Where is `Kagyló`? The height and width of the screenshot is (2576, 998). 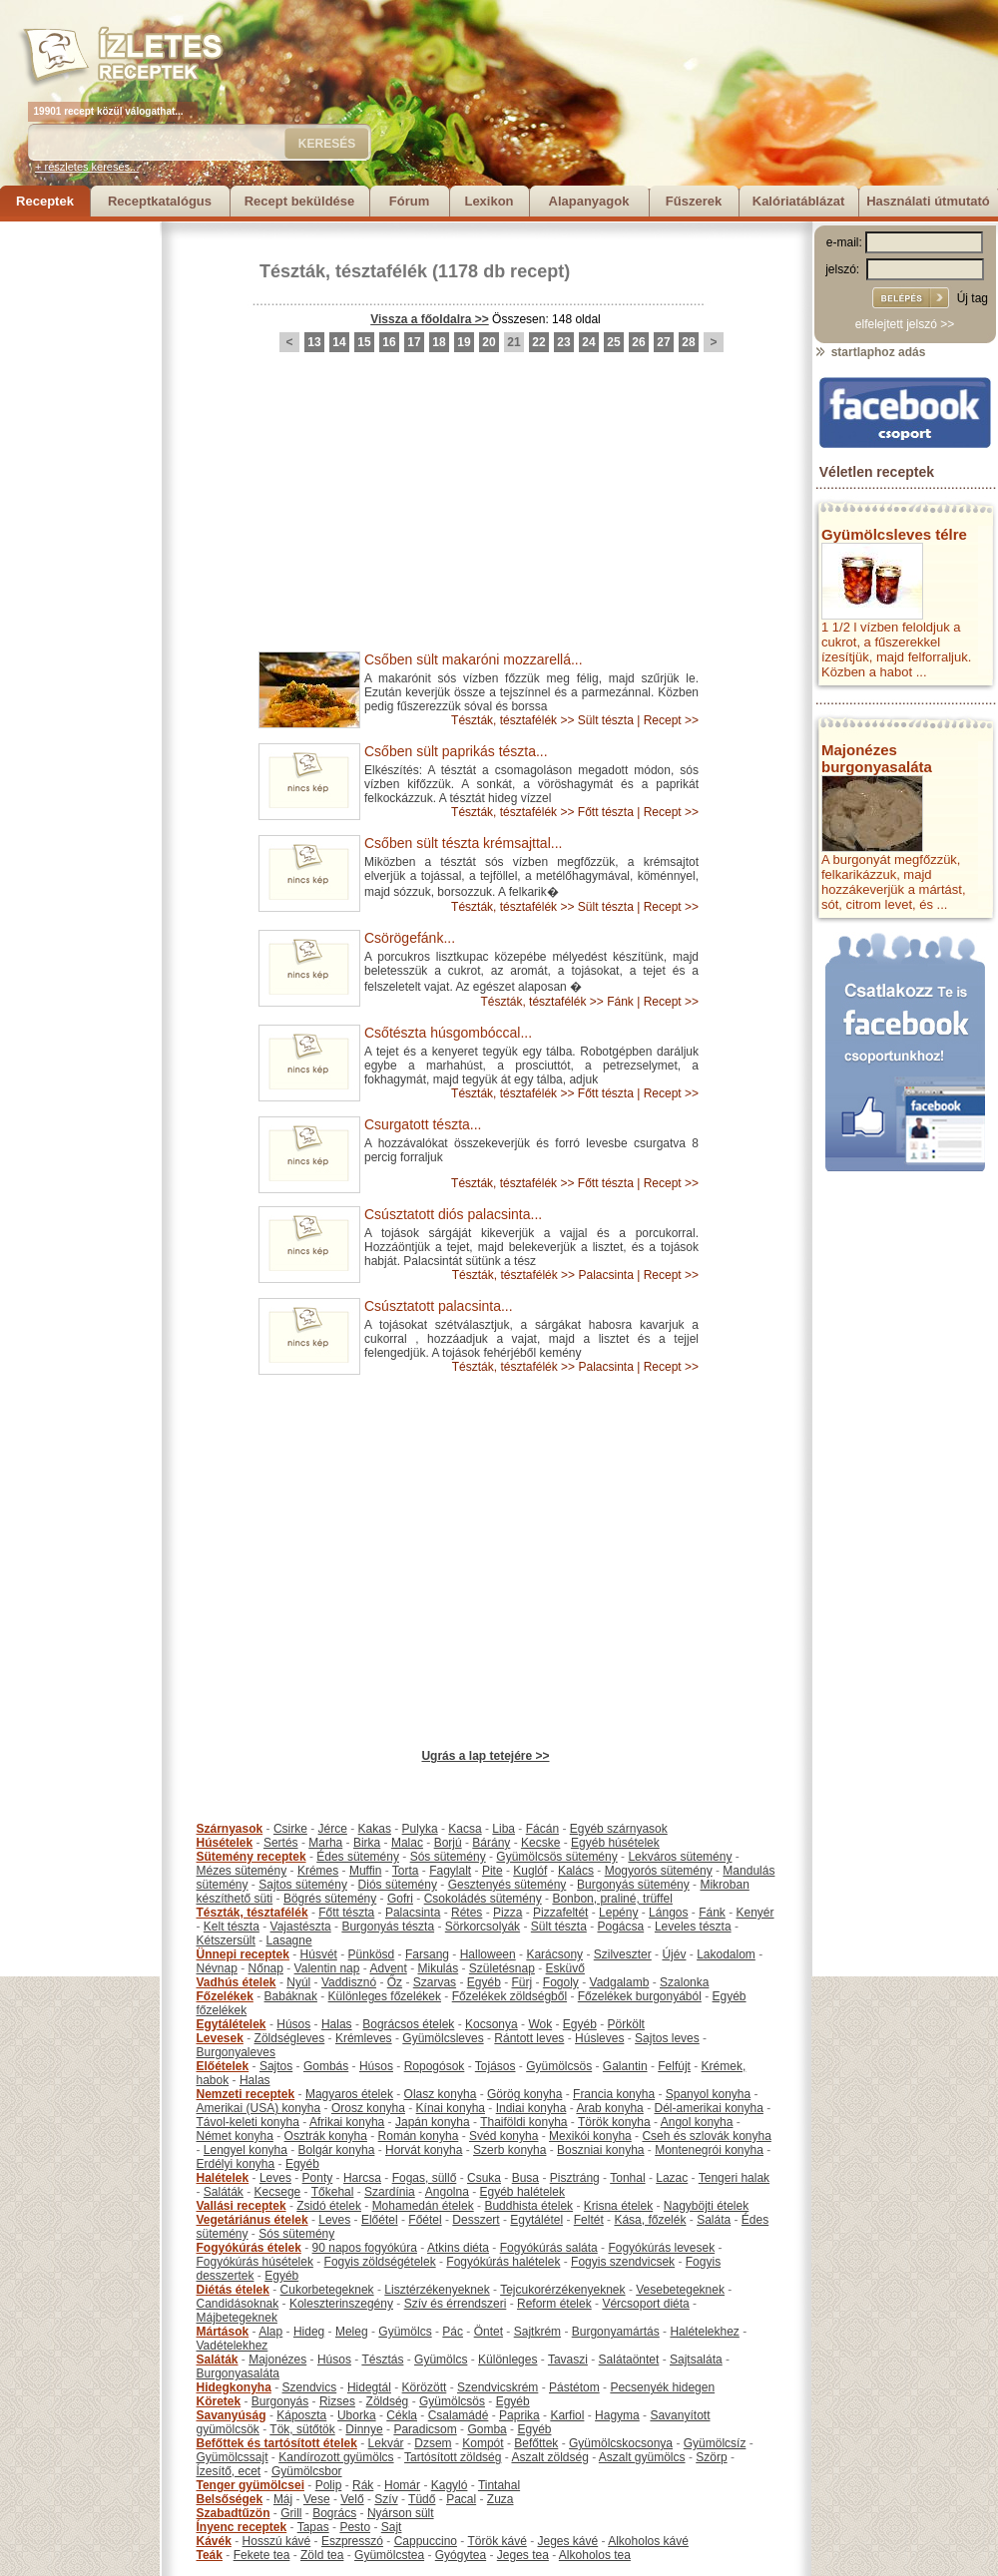 Kagyló is located at coordinates (449, 2485).